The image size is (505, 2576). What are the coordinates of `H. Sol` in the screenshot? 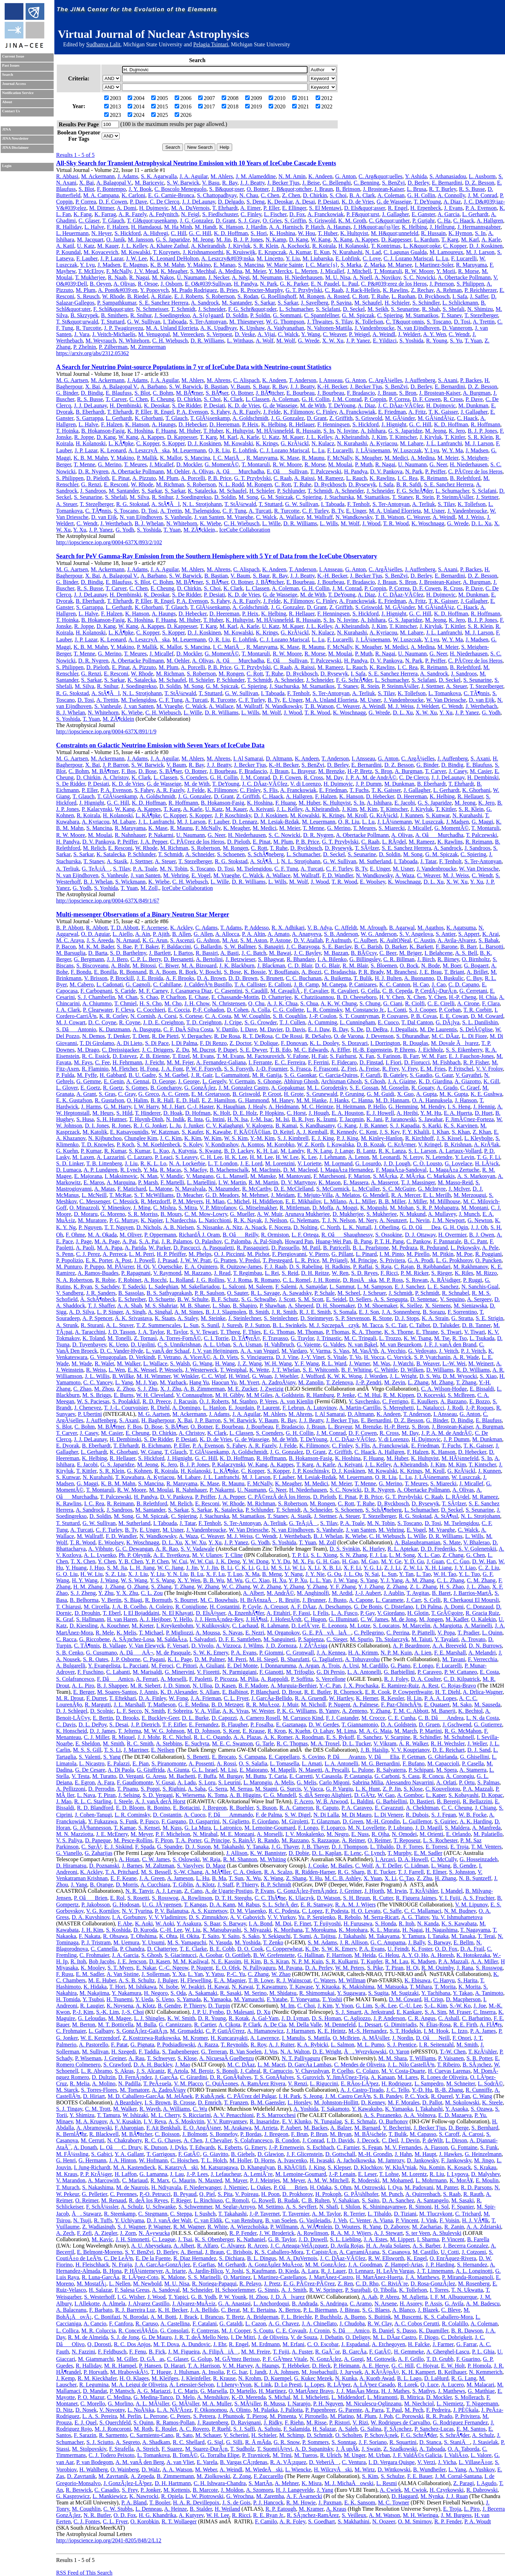 It's located at (441, 2207).